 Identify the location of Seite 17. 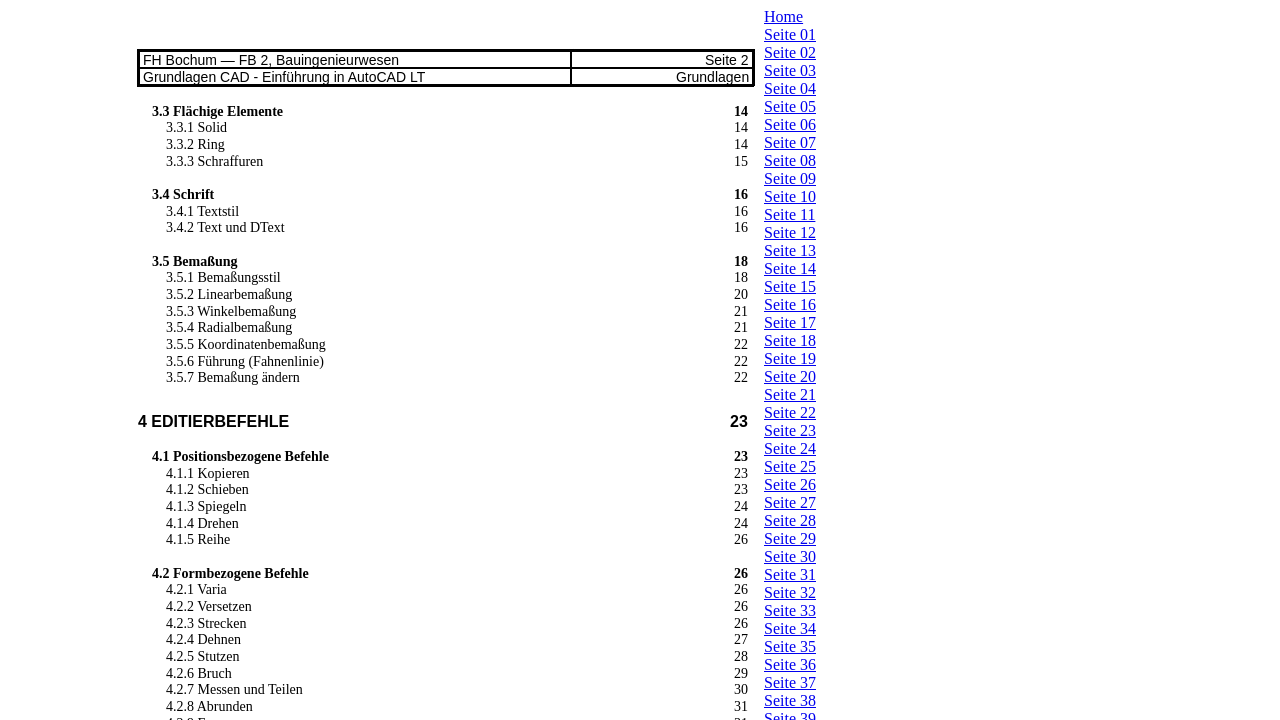
(790, 322).